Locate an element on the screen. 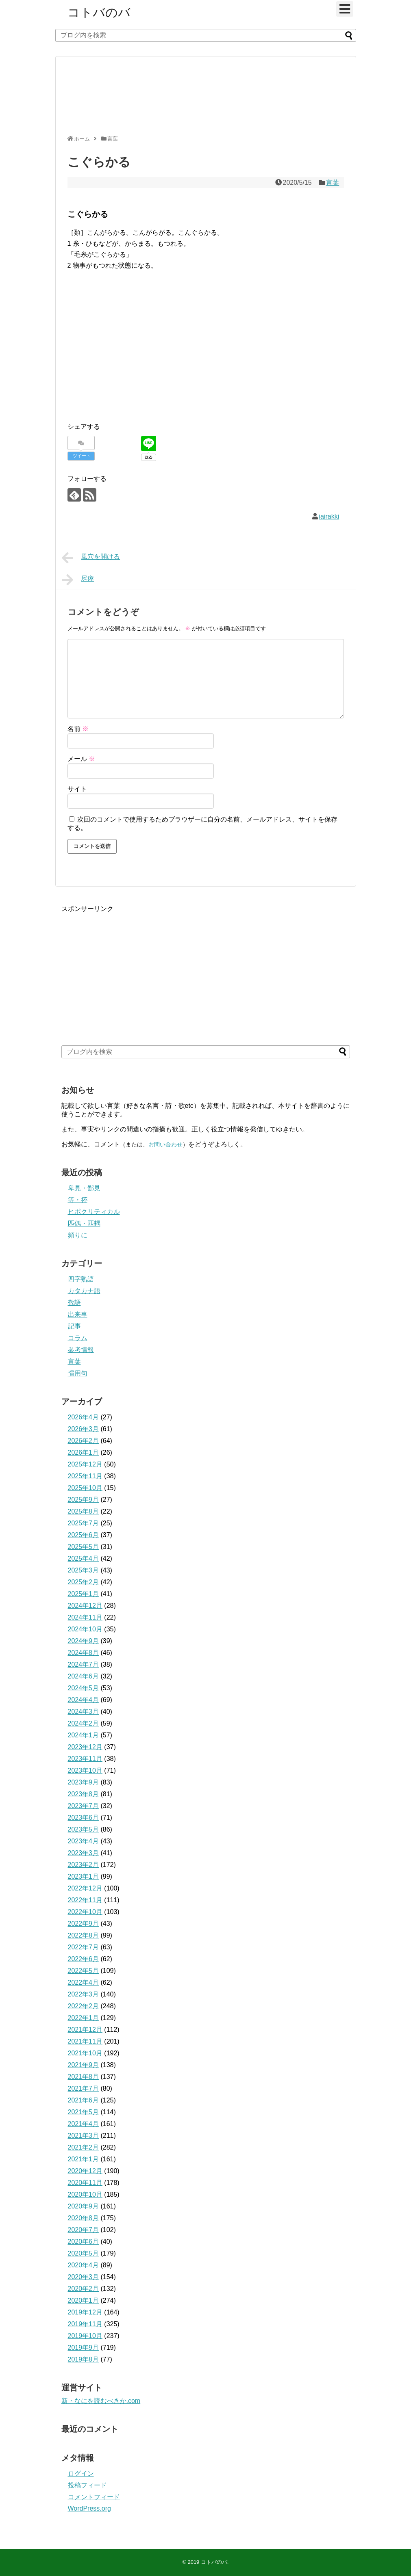 The image size is (411, 2576). 2021年11月 is located at coordinates (85, 2041).